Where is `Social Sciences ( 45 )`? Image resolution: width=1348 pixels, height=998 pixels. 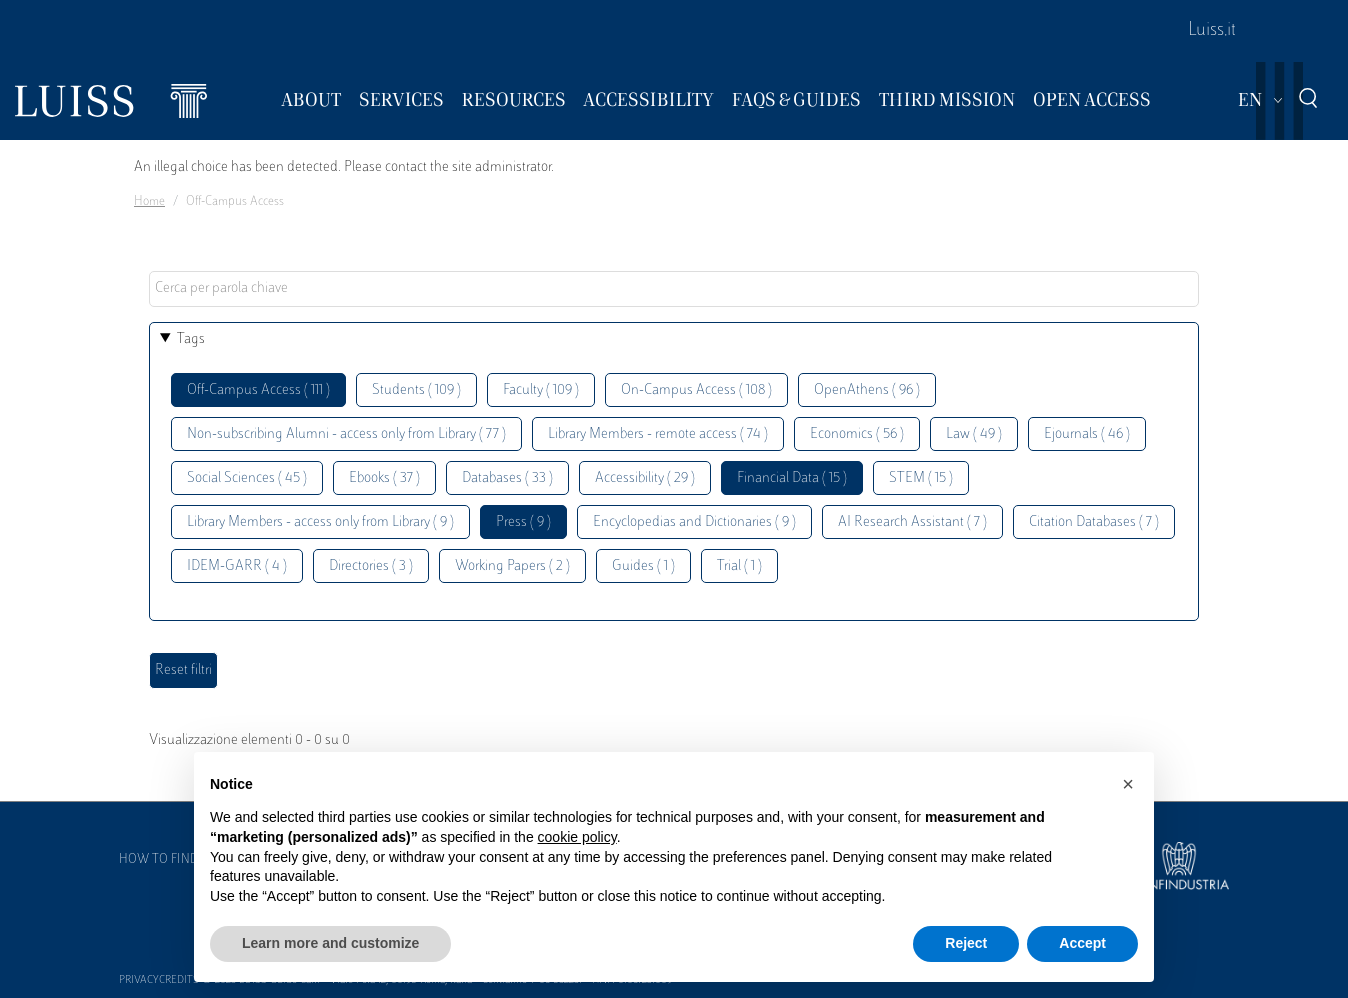
Social Sciences ( 45 ) is located at coordinates (247, 478).